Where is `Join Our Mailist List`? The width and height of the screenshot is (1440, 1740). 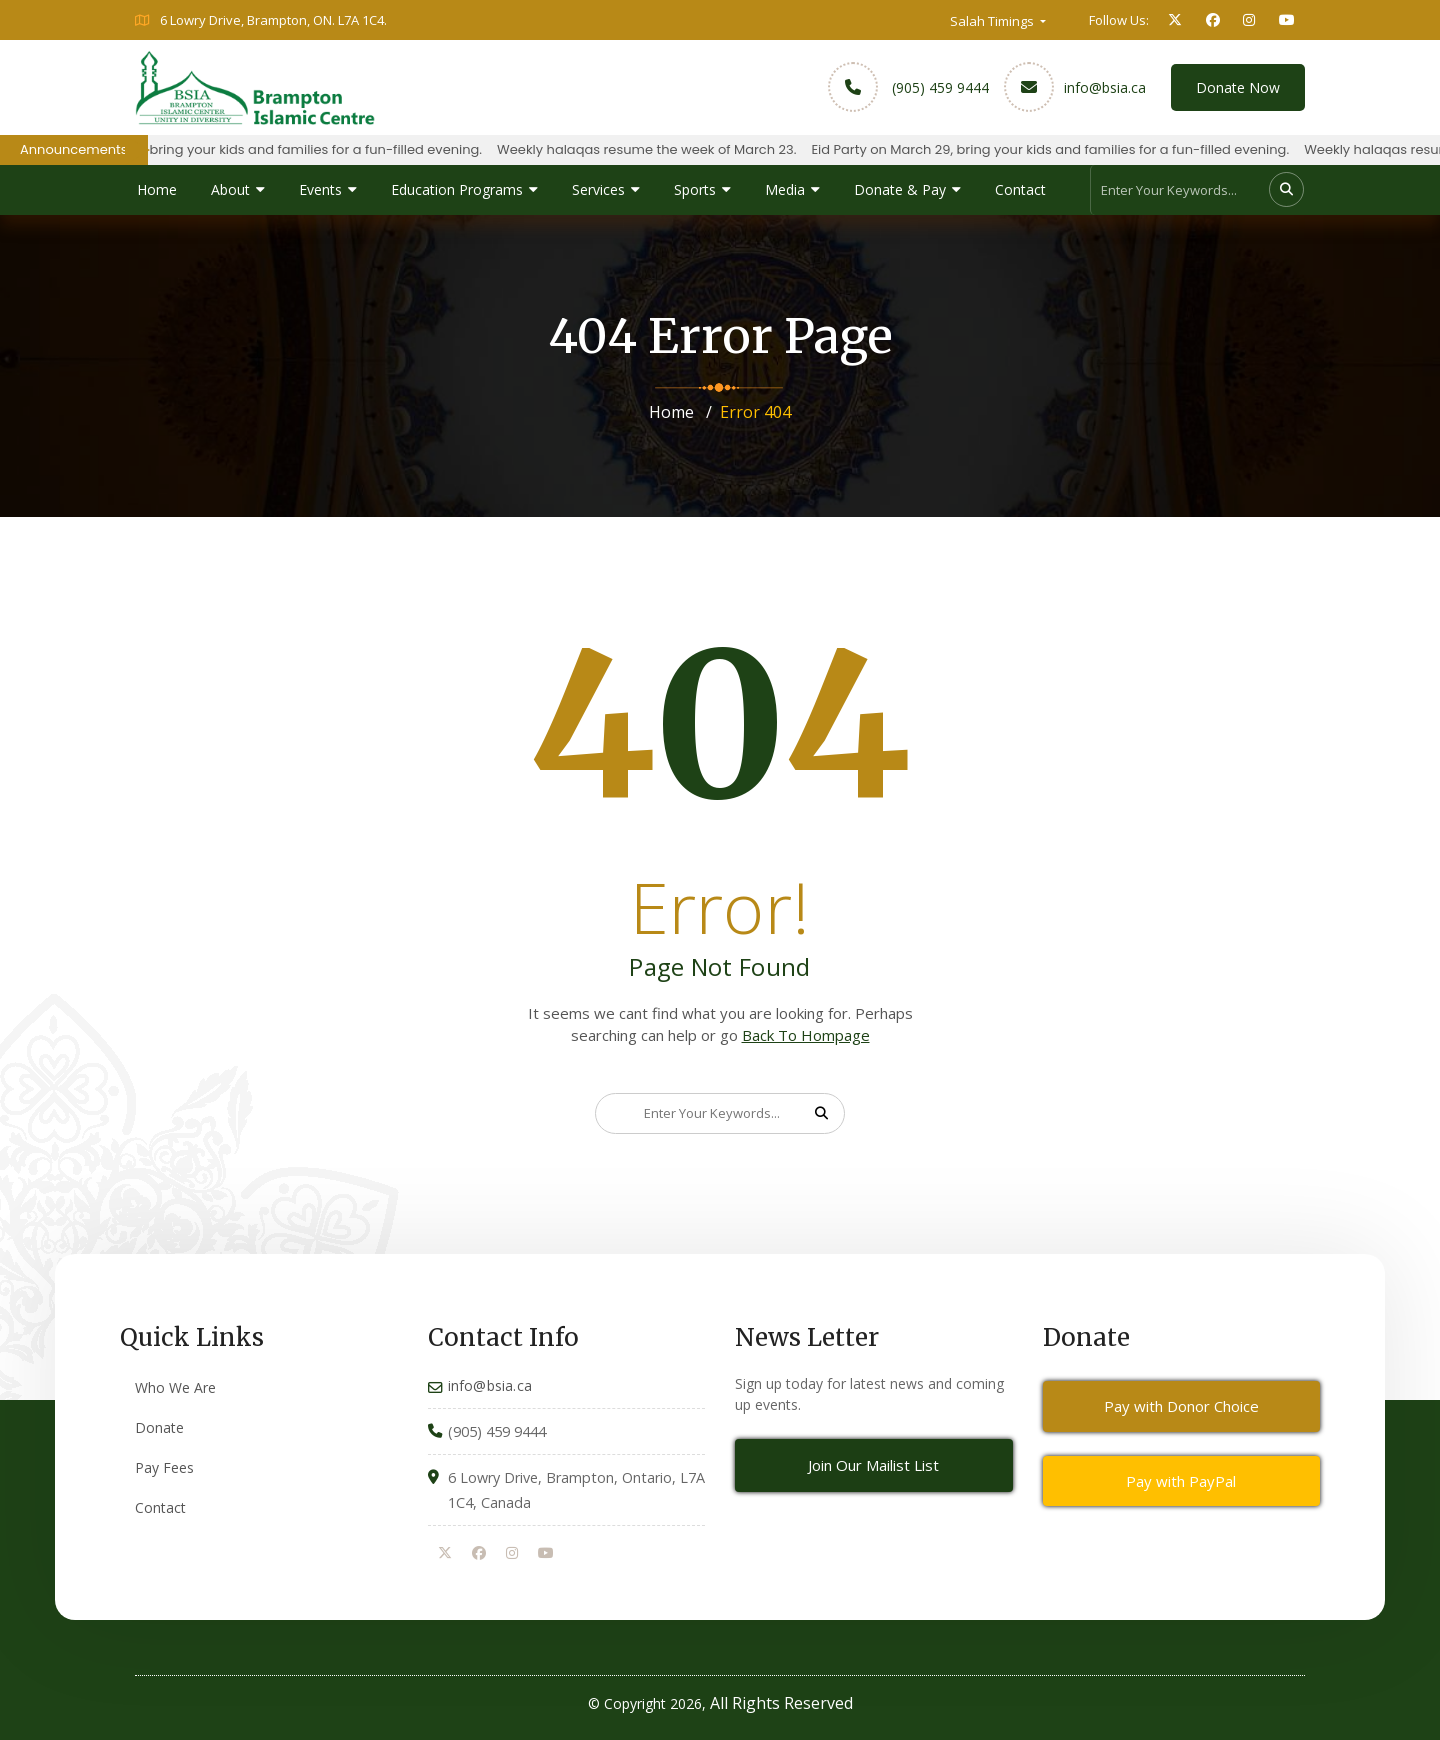
Join Our Mailist List is located at coordinates (873, 1465).